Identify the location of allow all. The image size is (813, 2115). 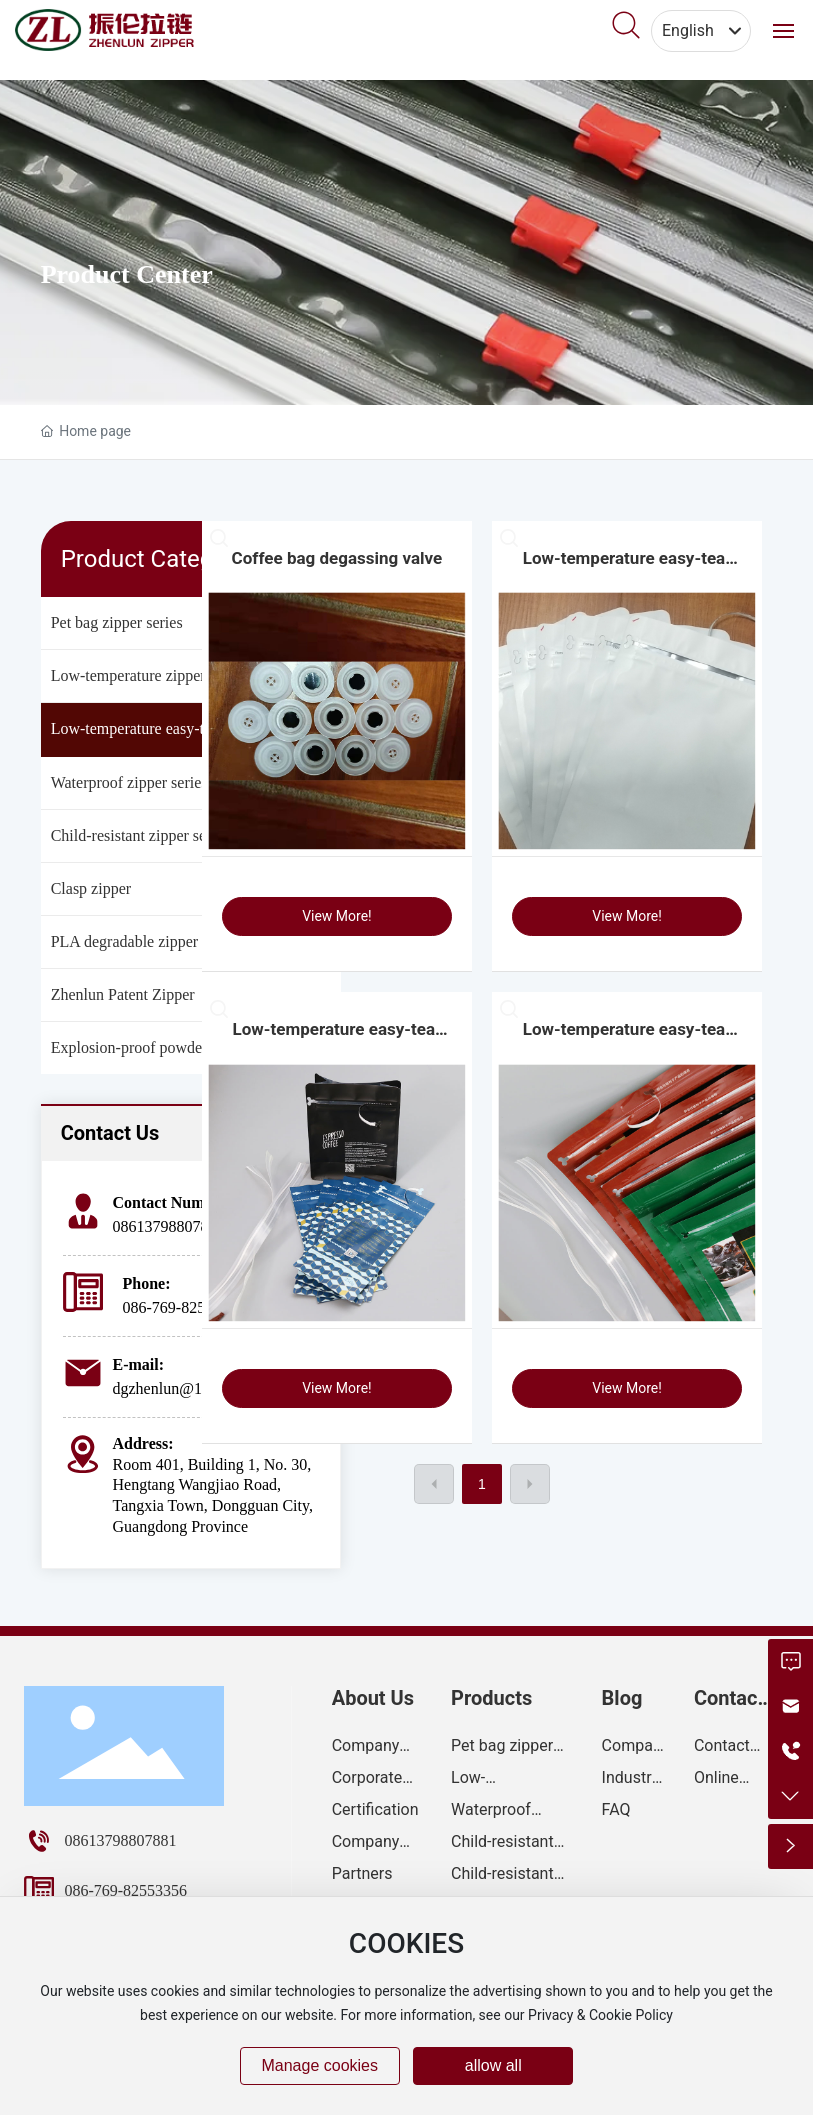
(493, 2065).